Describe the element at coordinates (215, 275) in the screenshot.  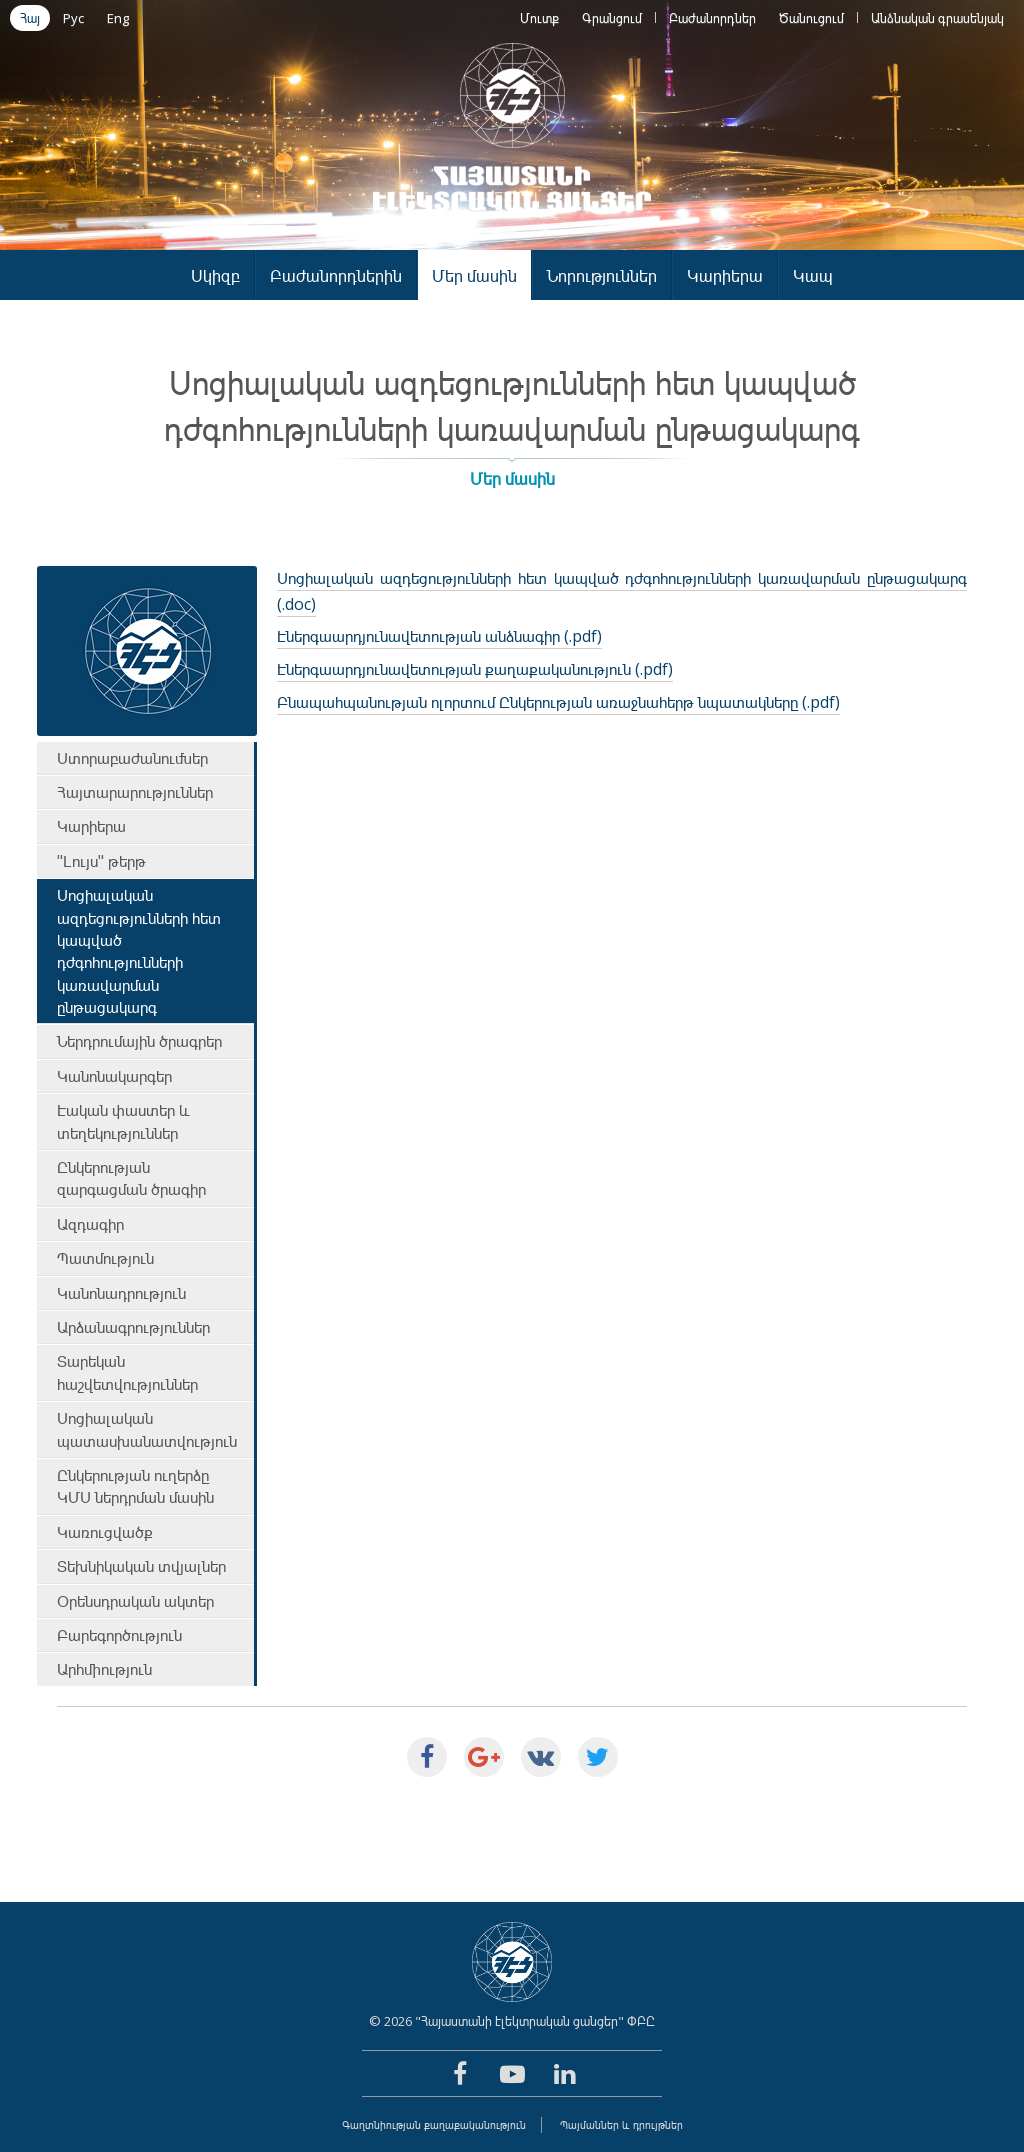
I see `Սկիզբ` at that location.